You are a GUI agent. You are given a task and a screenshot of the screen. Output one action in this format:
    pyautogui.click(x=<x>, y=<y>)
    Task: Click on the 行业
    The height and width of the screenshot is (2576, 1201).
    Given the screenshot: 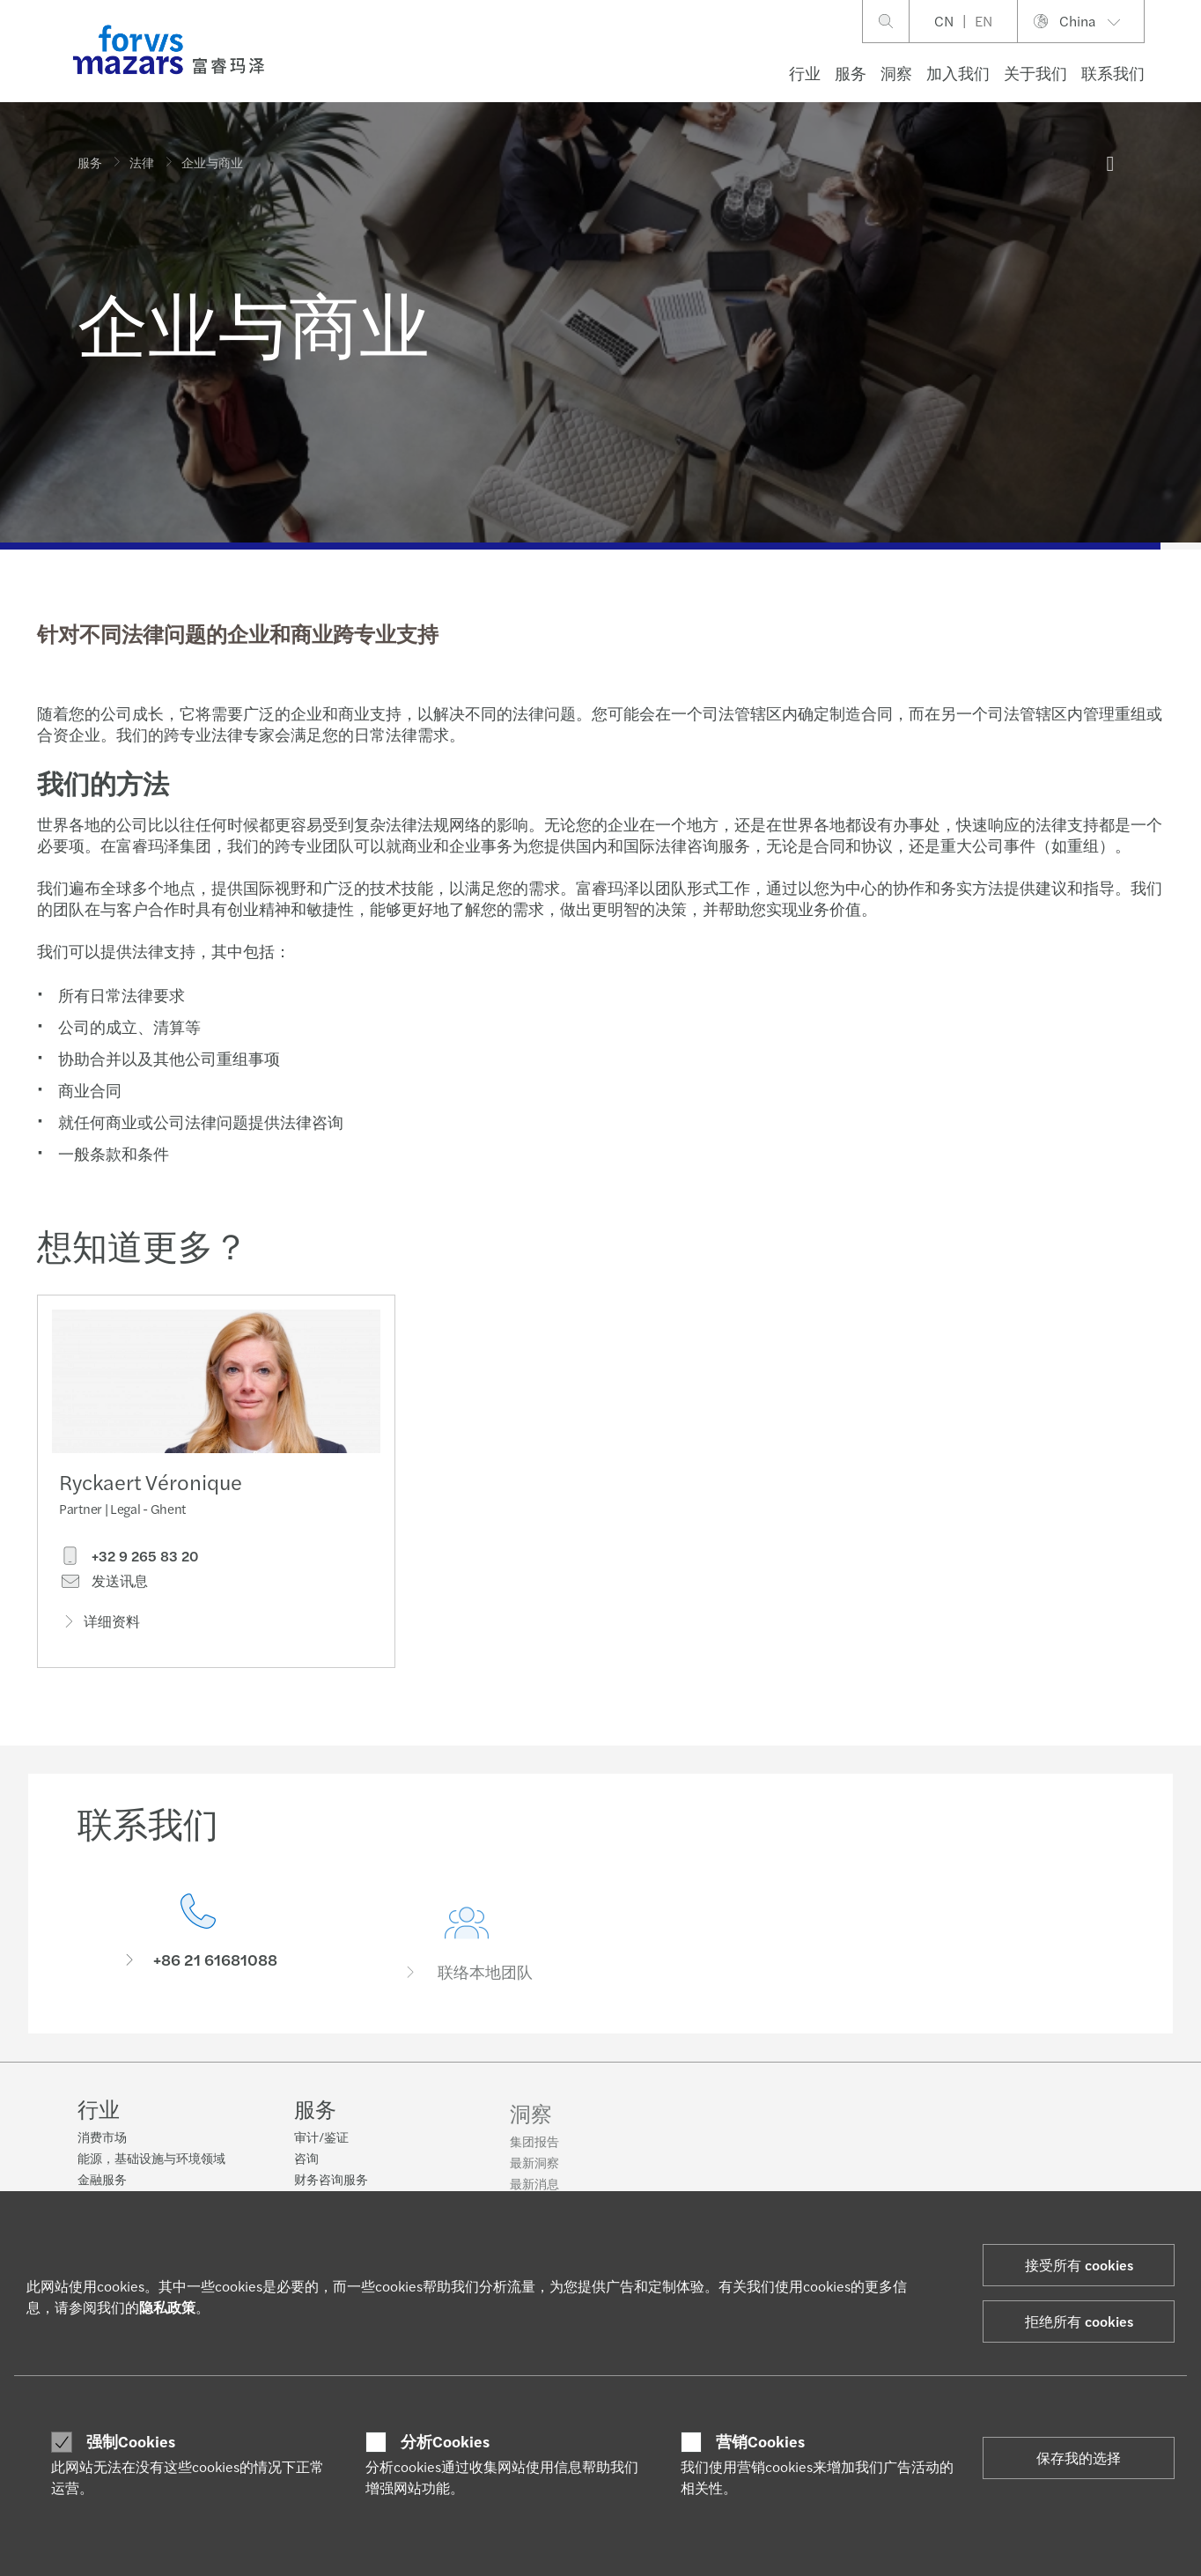 What is the action you would take?
    pyautogui.click(x=805, y=73)
    